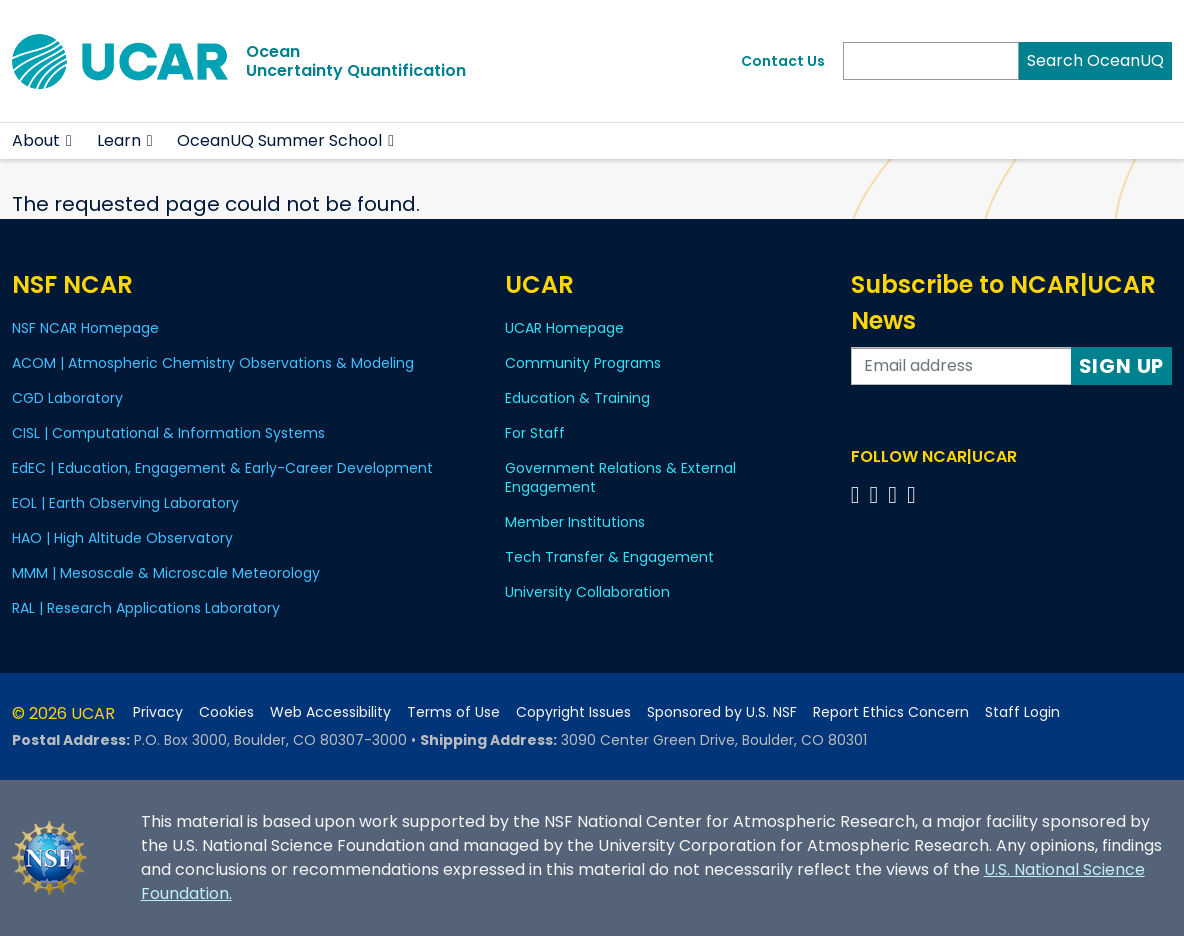 This screenshot has height=936, width=1184. Describe the element at coordinates (535, 433) in the screenshot. I see `For Staff` at that location.